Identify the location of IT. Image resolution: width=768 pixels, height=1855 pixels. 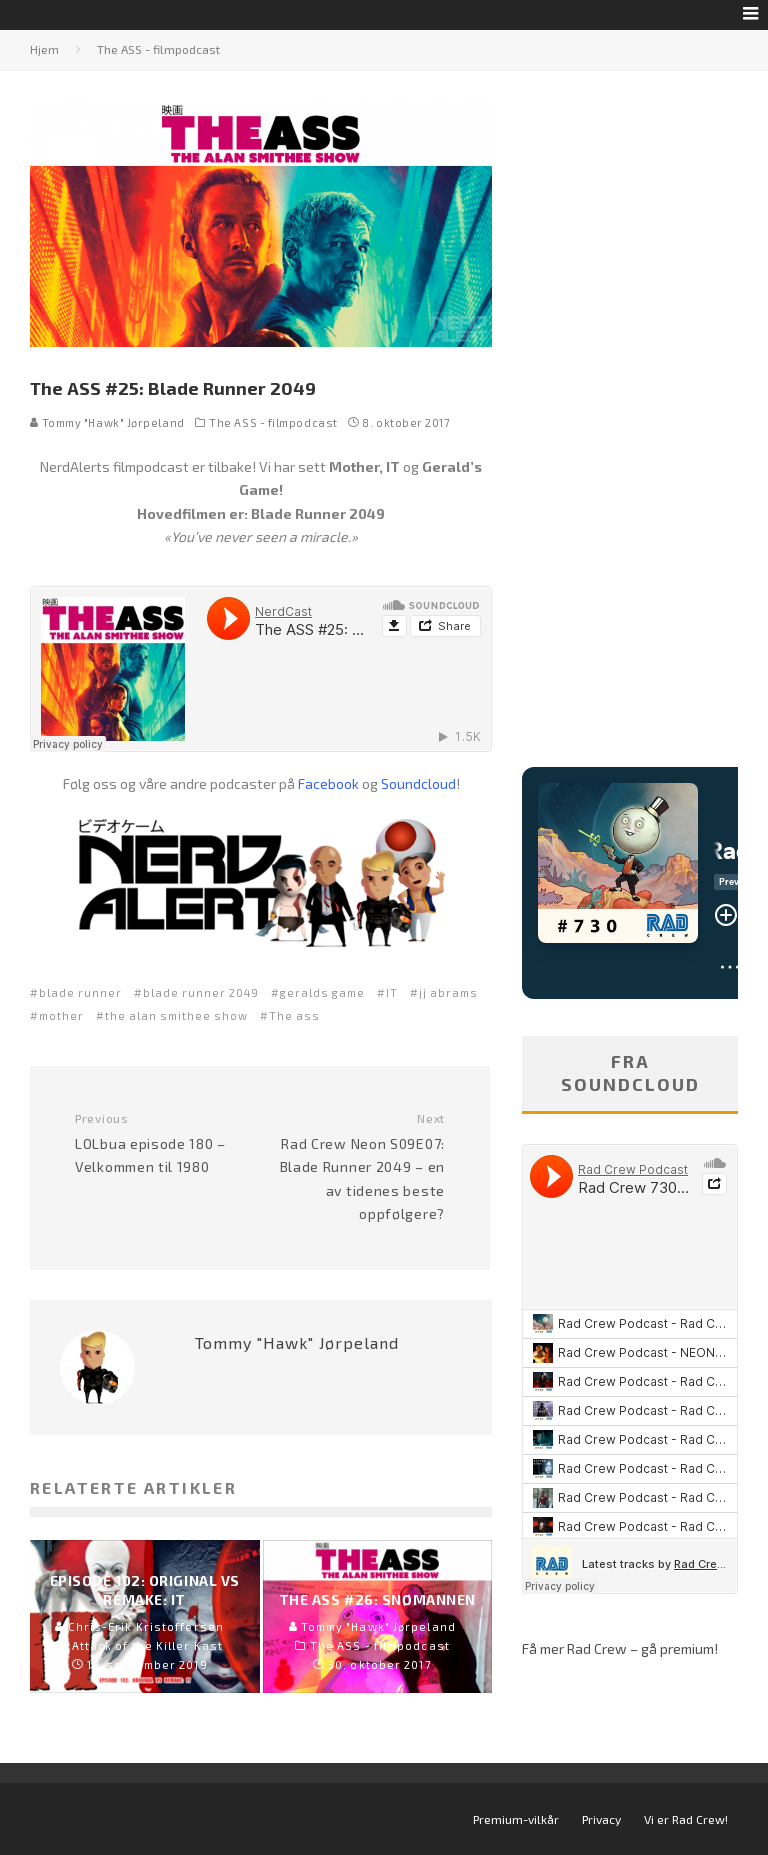
(392, 992).